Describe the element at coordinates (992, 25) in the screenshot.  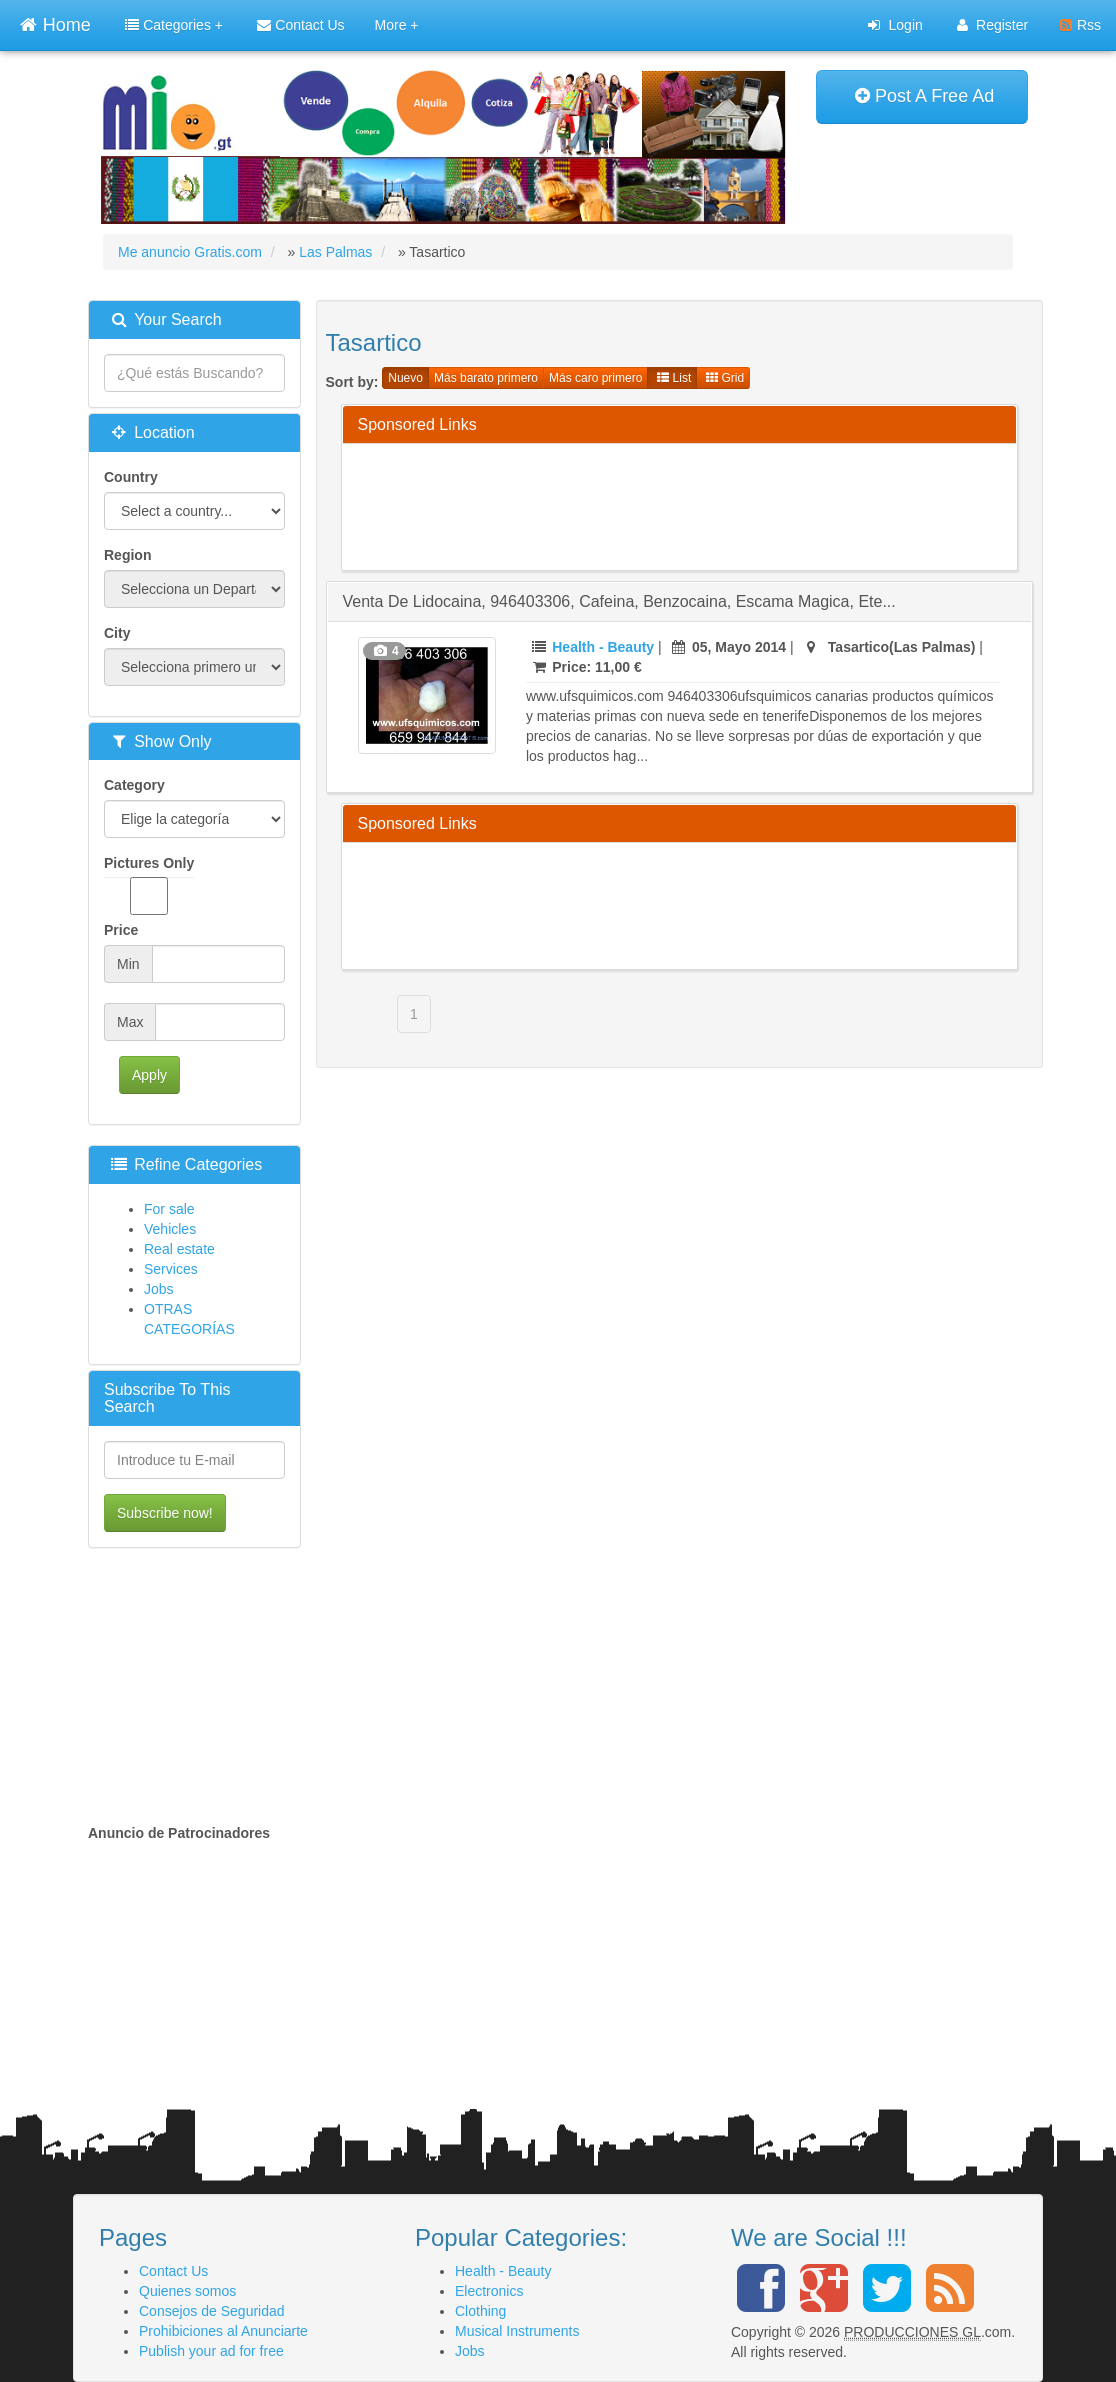
I see `Register` at that location.